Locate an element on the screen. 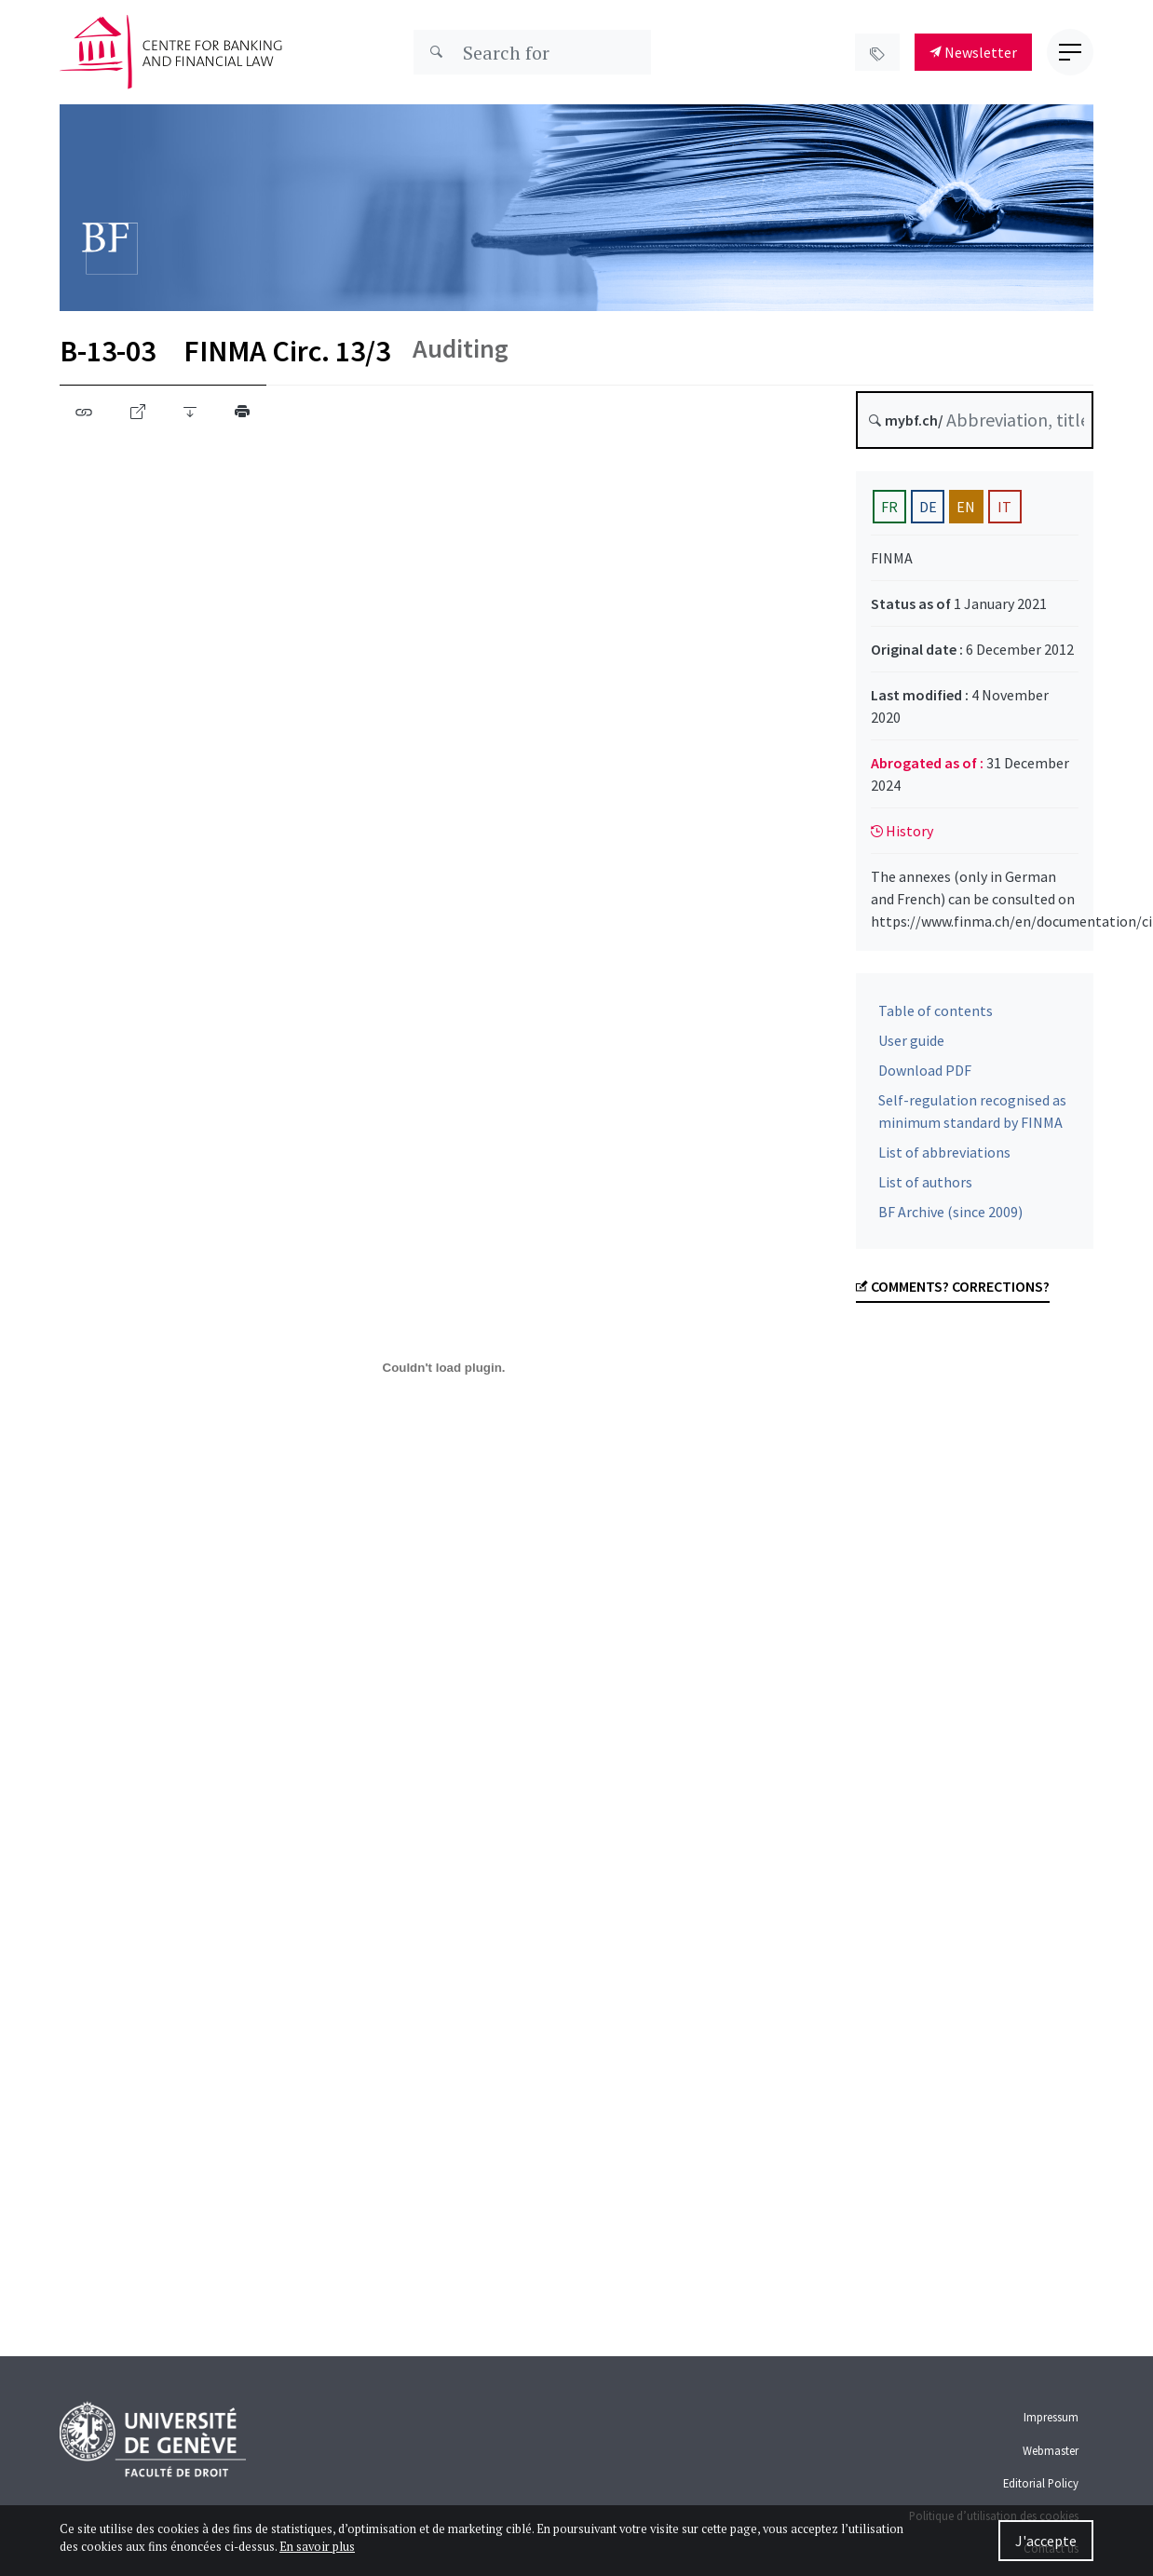 The image size is (1153, 2576). DE is located at coordinates (928, 506).